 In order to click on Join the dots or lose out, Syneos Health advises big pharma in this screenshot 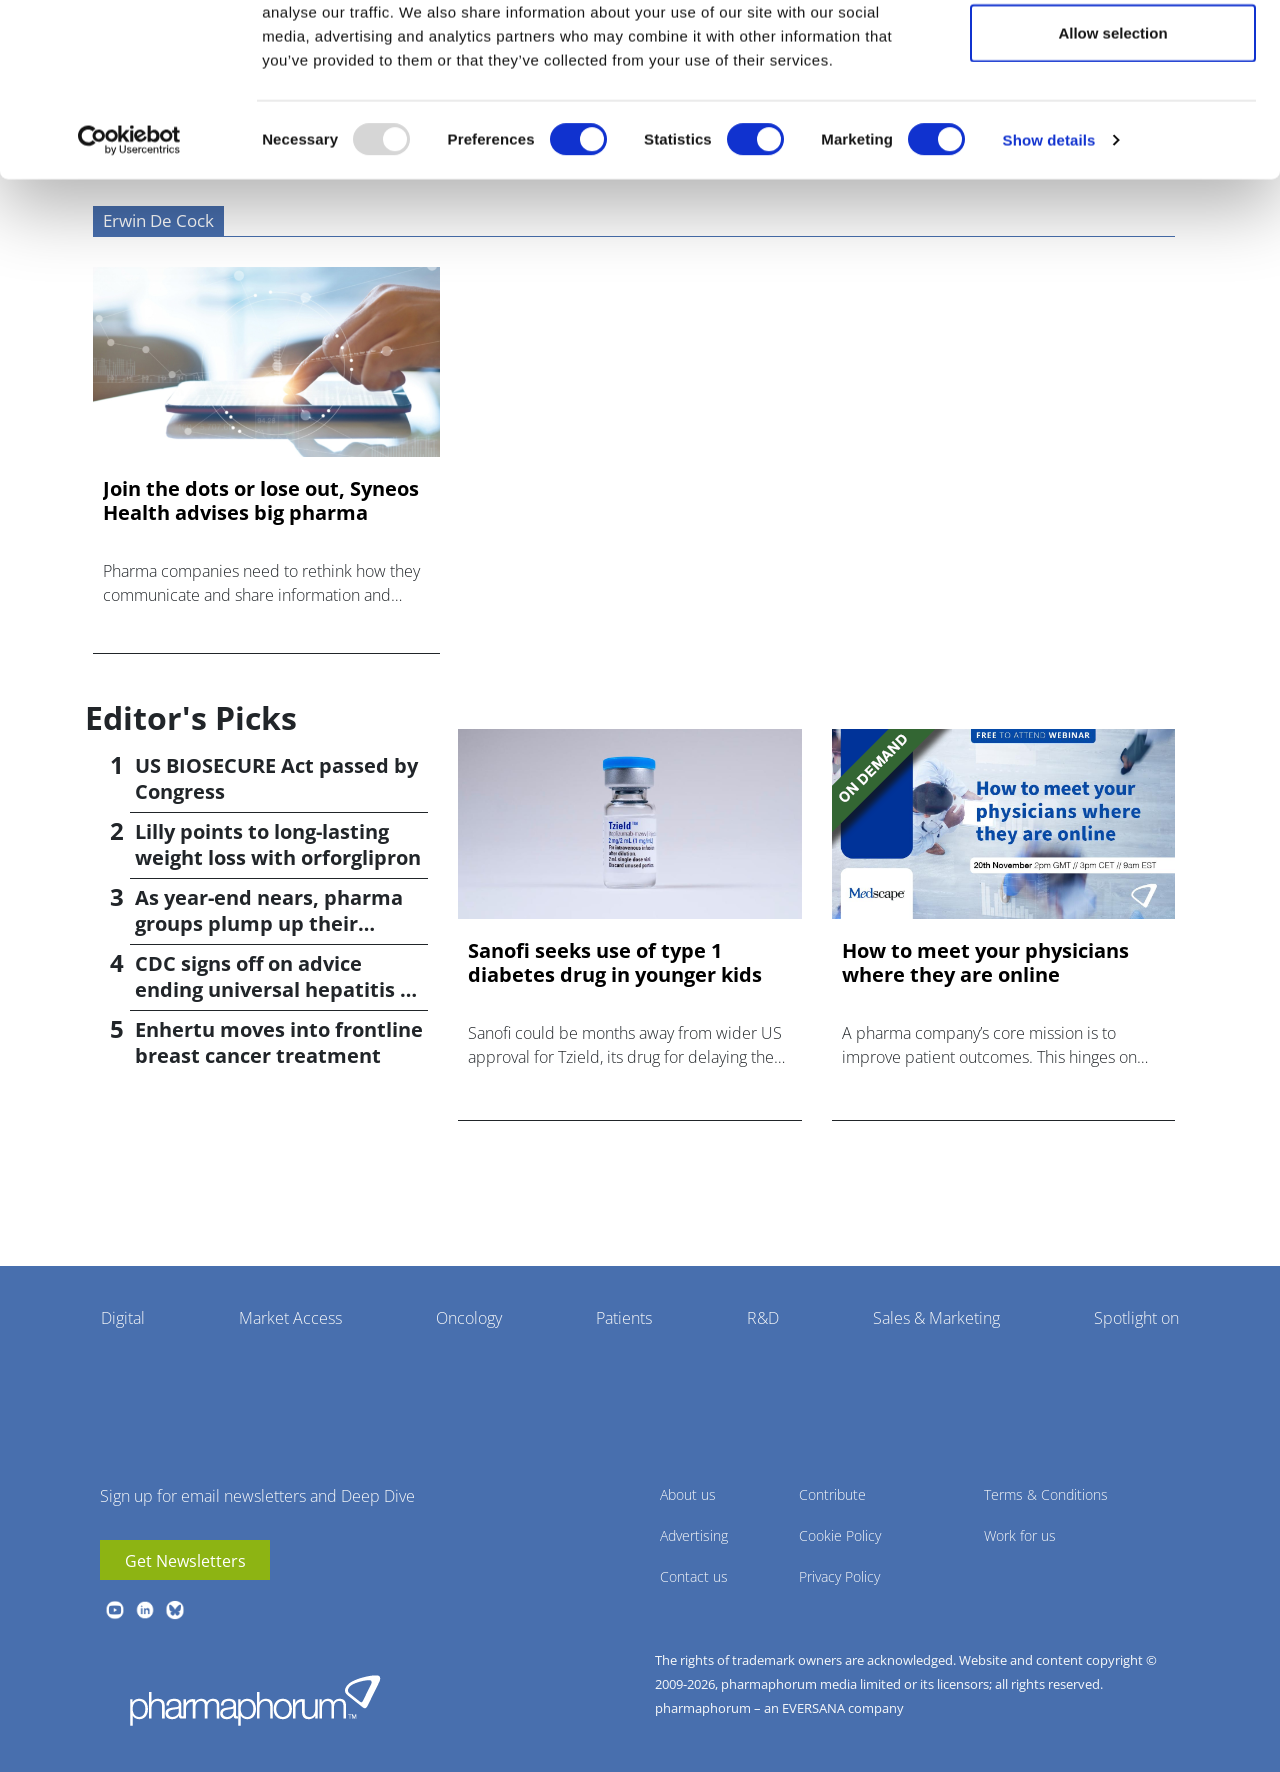, I will do `click(261, 501)`.